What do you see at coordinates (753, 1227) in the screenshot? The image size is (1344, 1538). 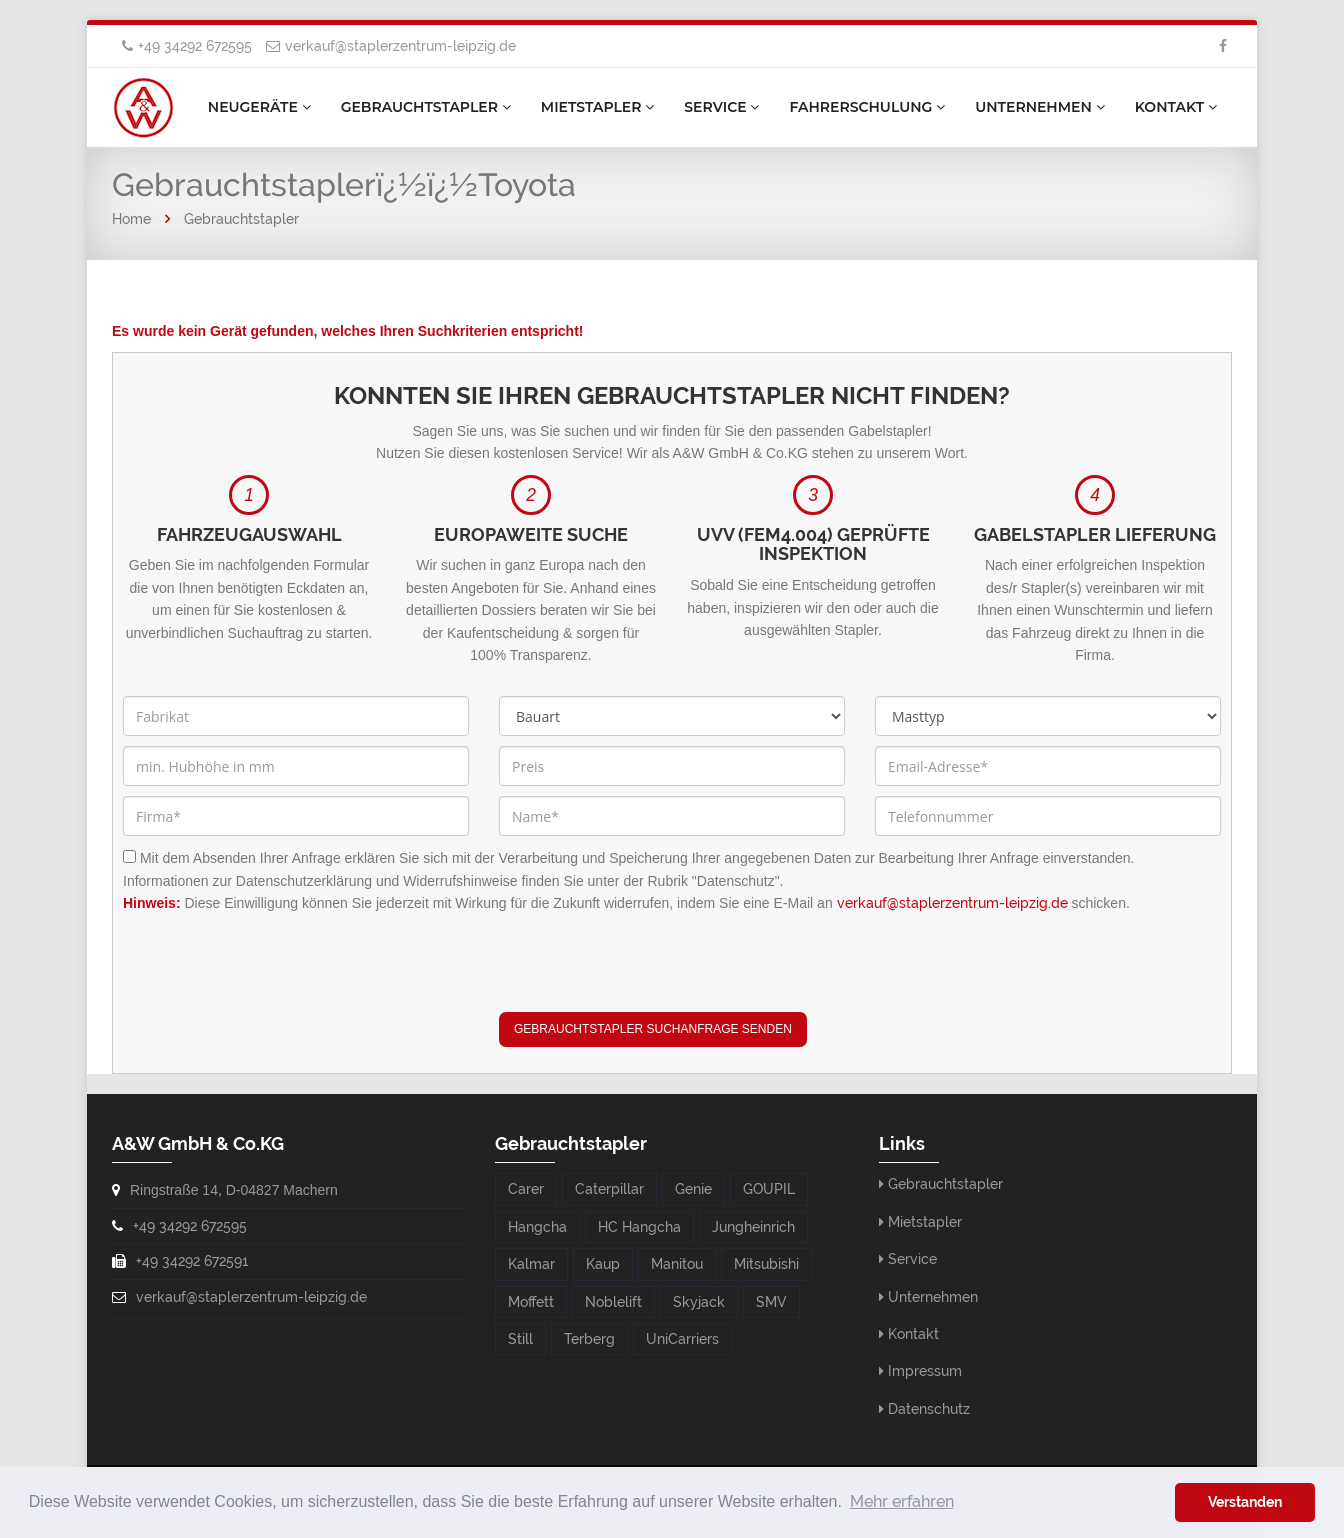 I see `Jungheinrich` at bounding box center [753, 1227].